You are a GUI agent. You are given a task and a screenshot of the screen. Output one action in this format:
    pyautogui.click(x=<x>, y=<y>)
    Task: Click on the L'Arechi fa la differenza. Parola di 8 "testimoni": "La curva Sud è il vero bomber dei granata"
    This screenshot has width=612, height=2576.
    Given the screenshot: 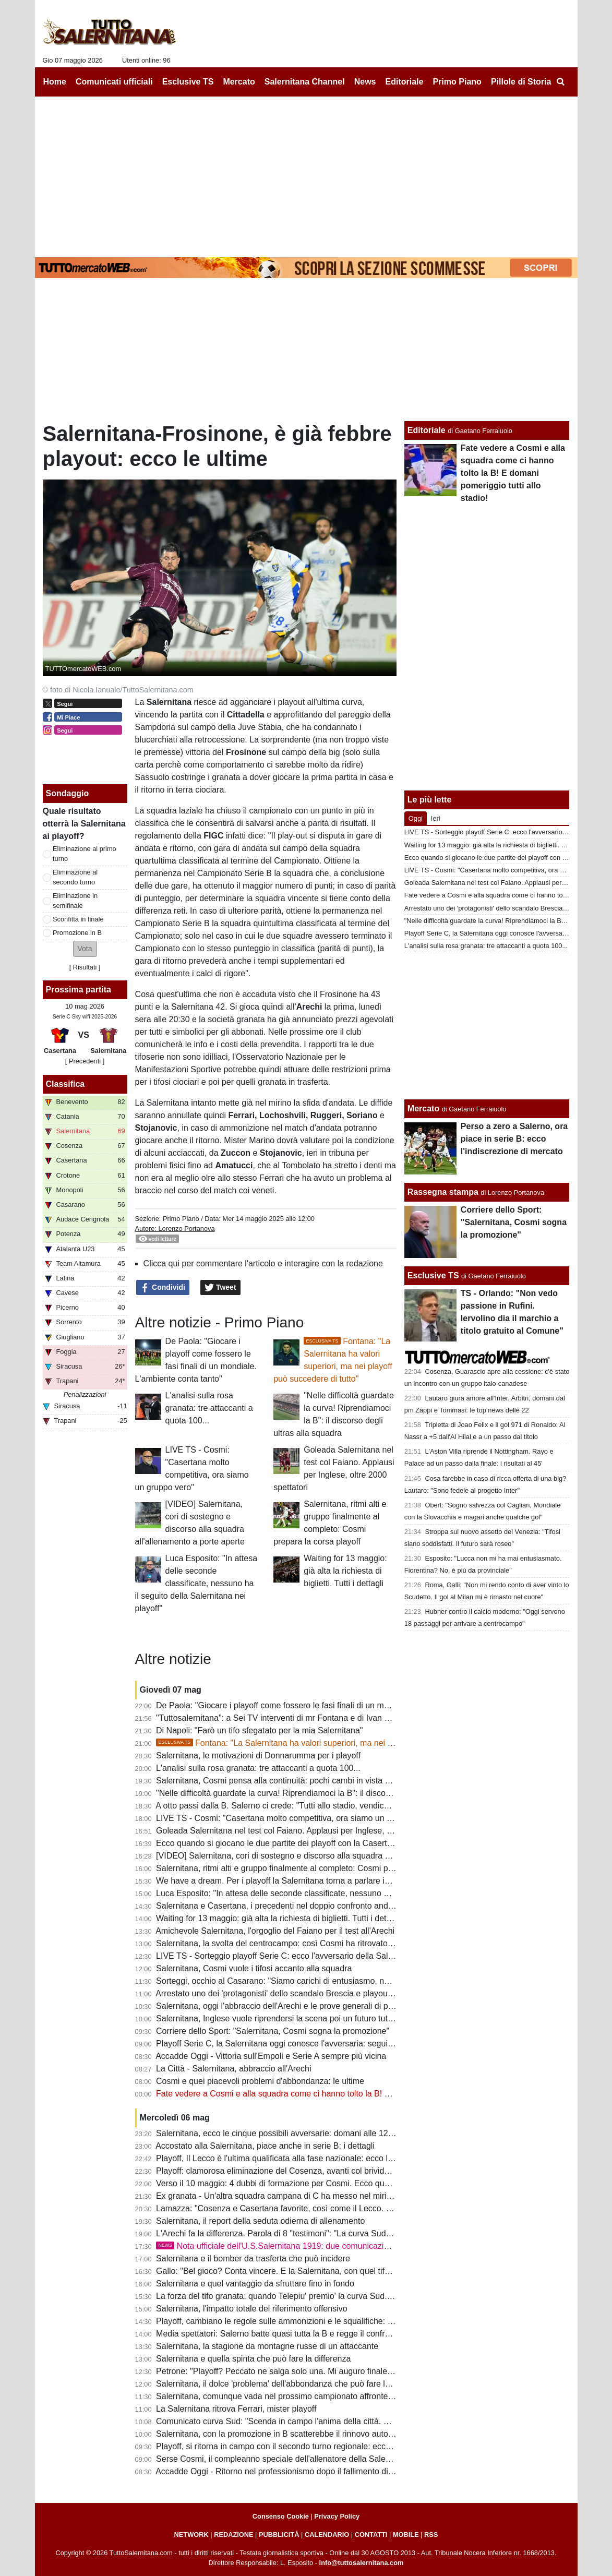 What is the action you would take?
    pyautogui.click(x=325, y=2233)
    